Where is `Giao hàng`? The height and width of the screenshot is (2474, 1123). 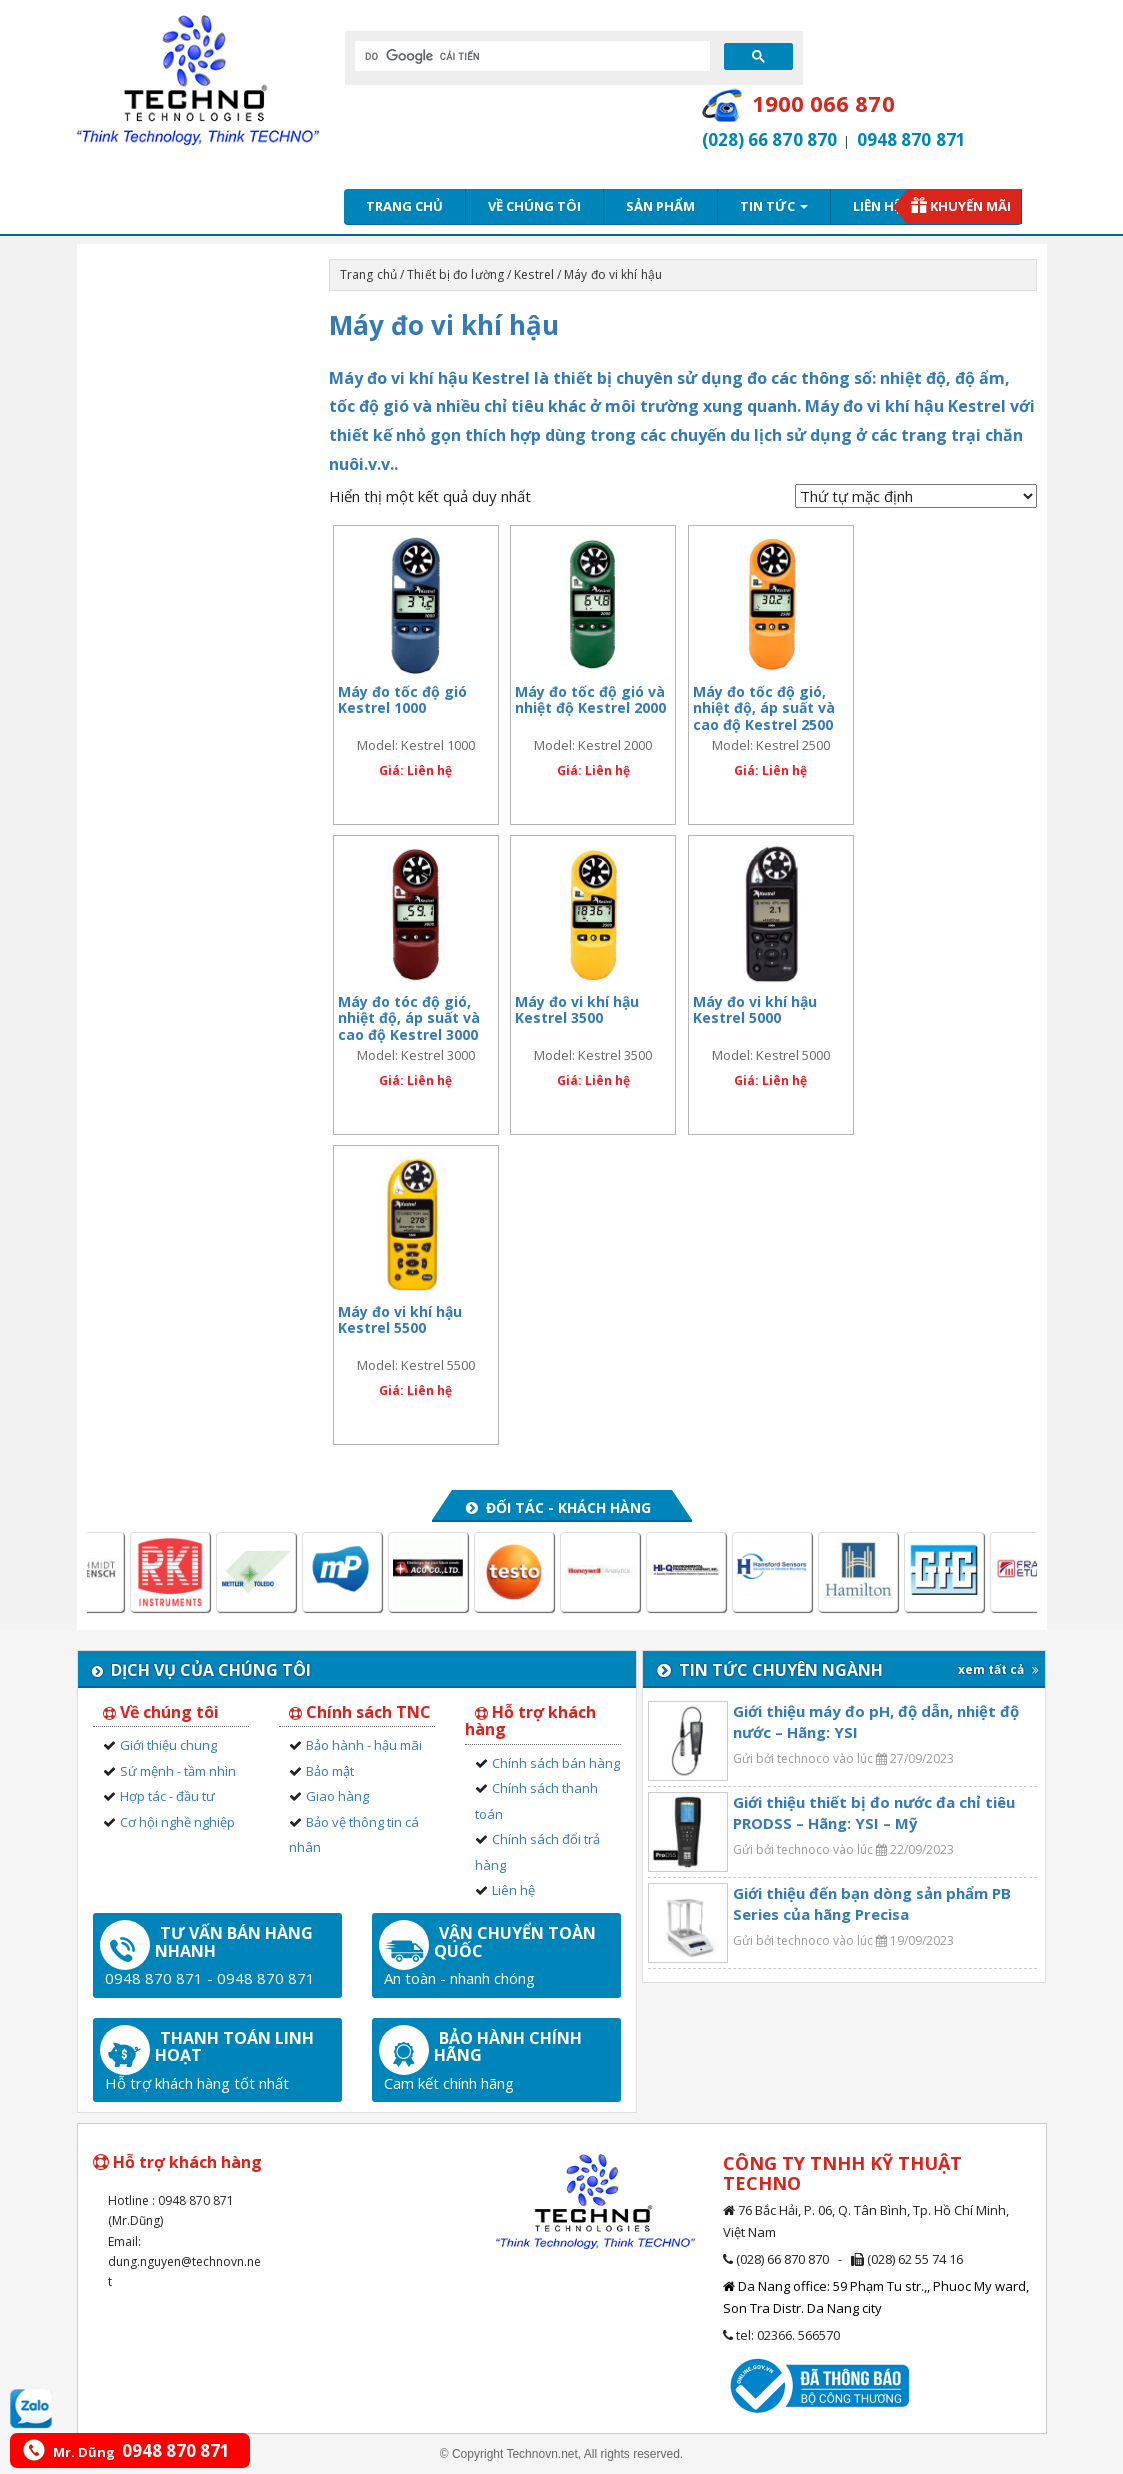 Giao hàng is located at coordinates (337, 1796).